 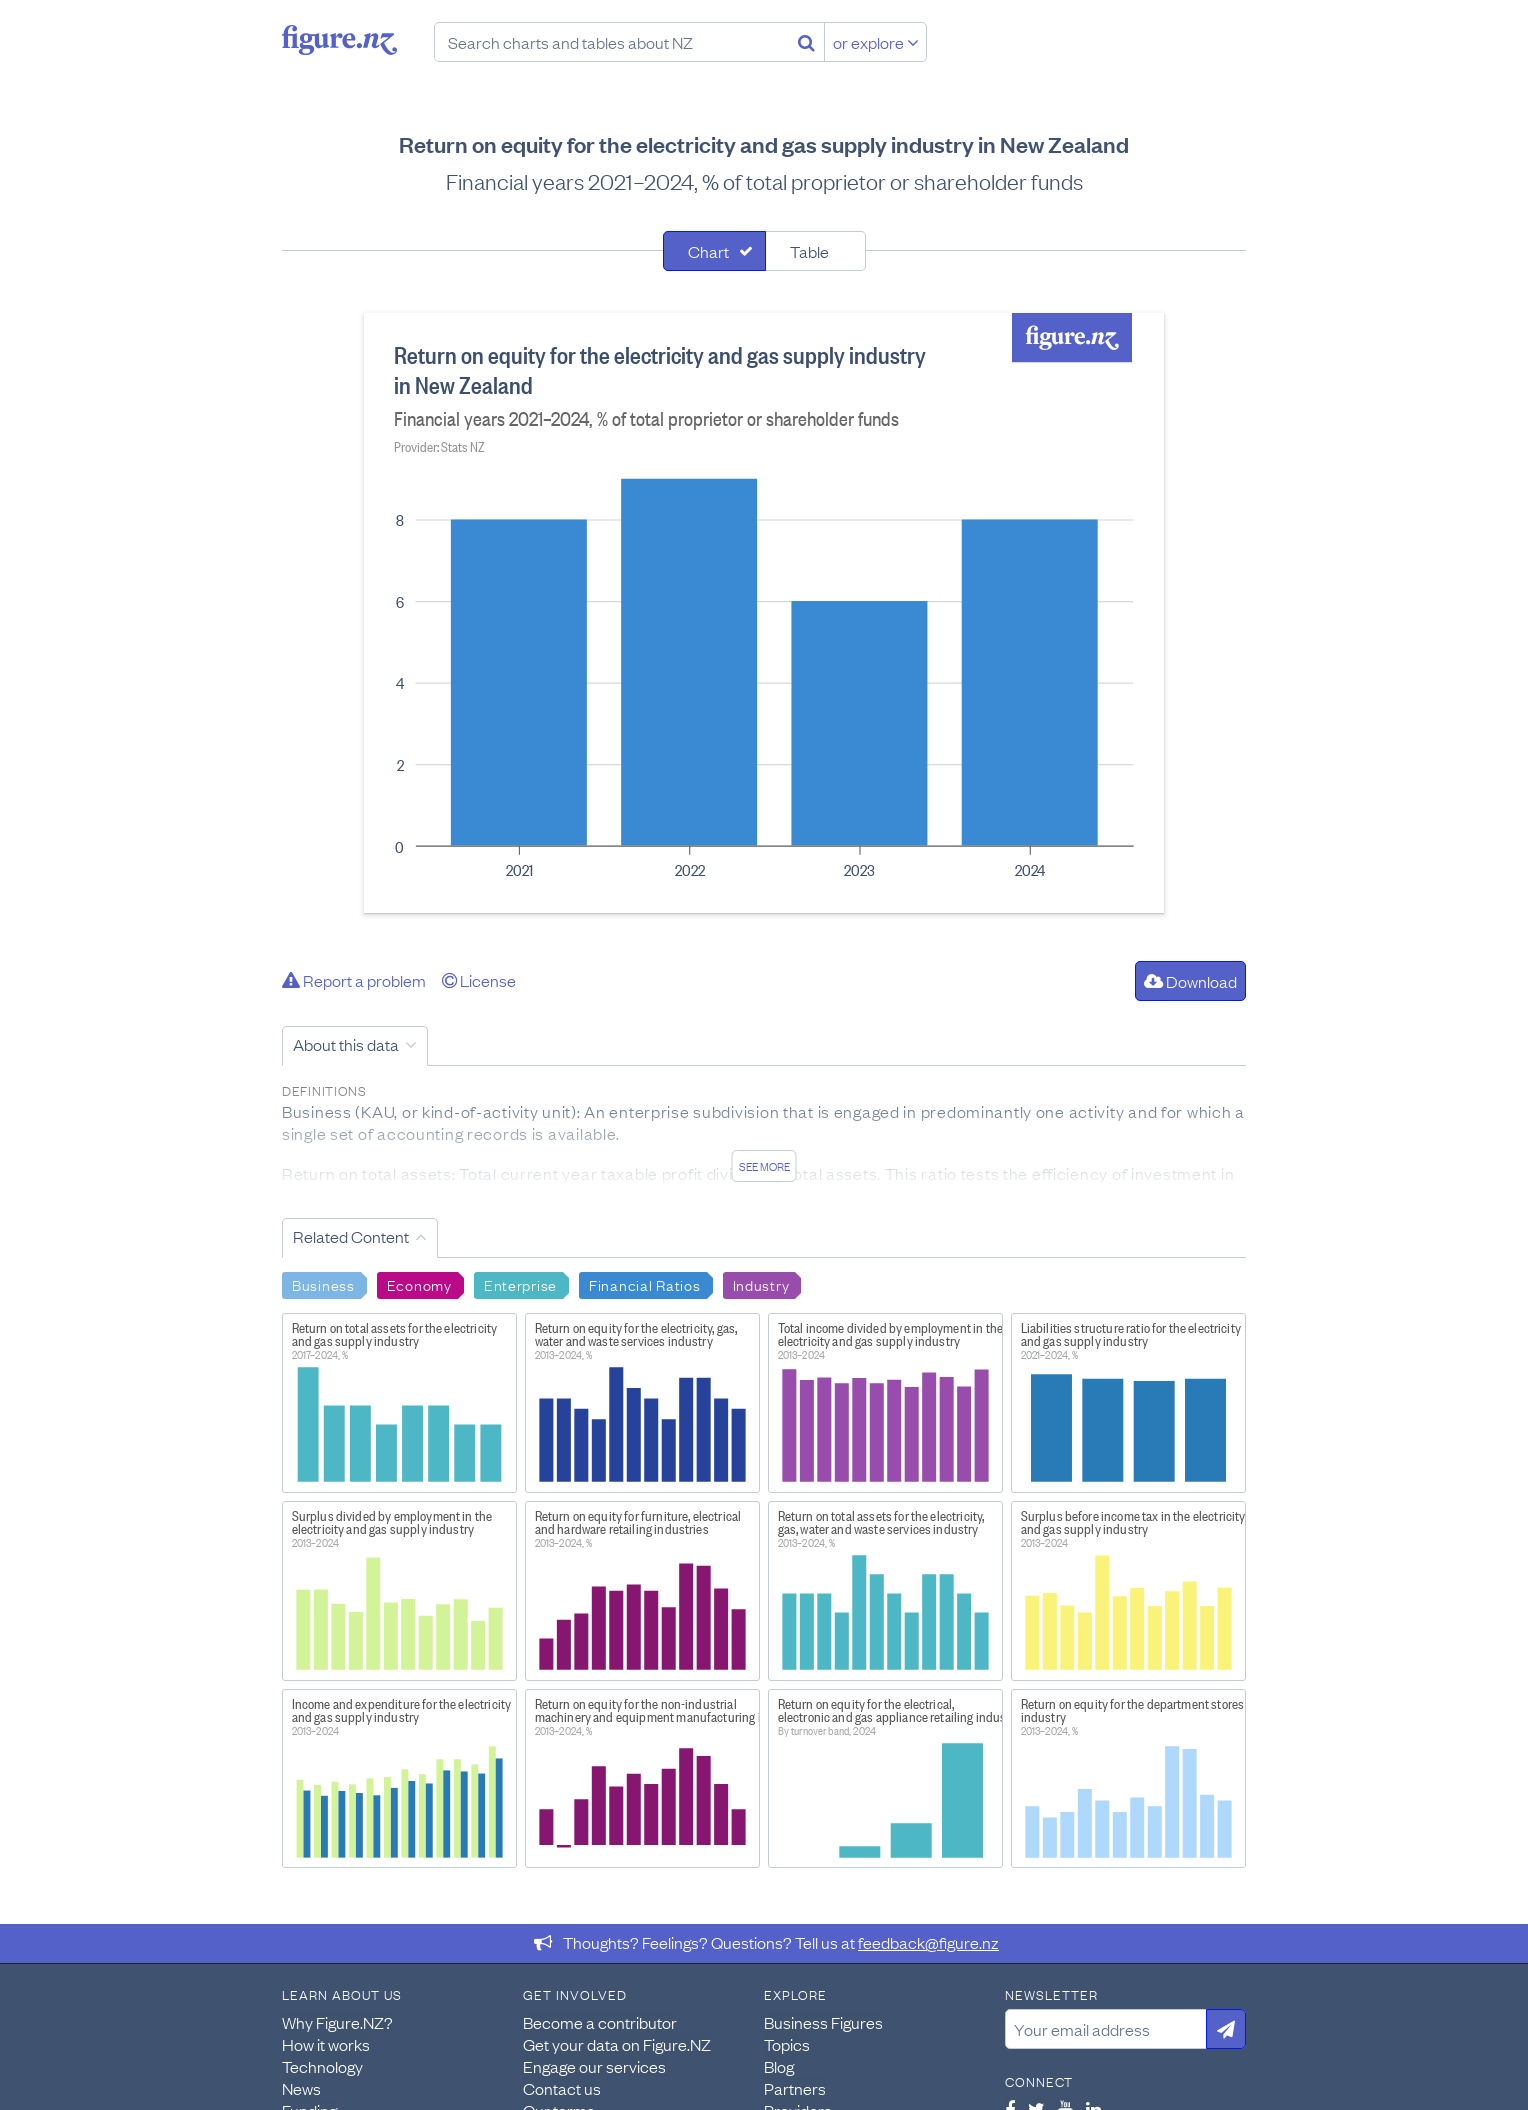 I want to click on Engage our services, so click(x=594, y=2066).